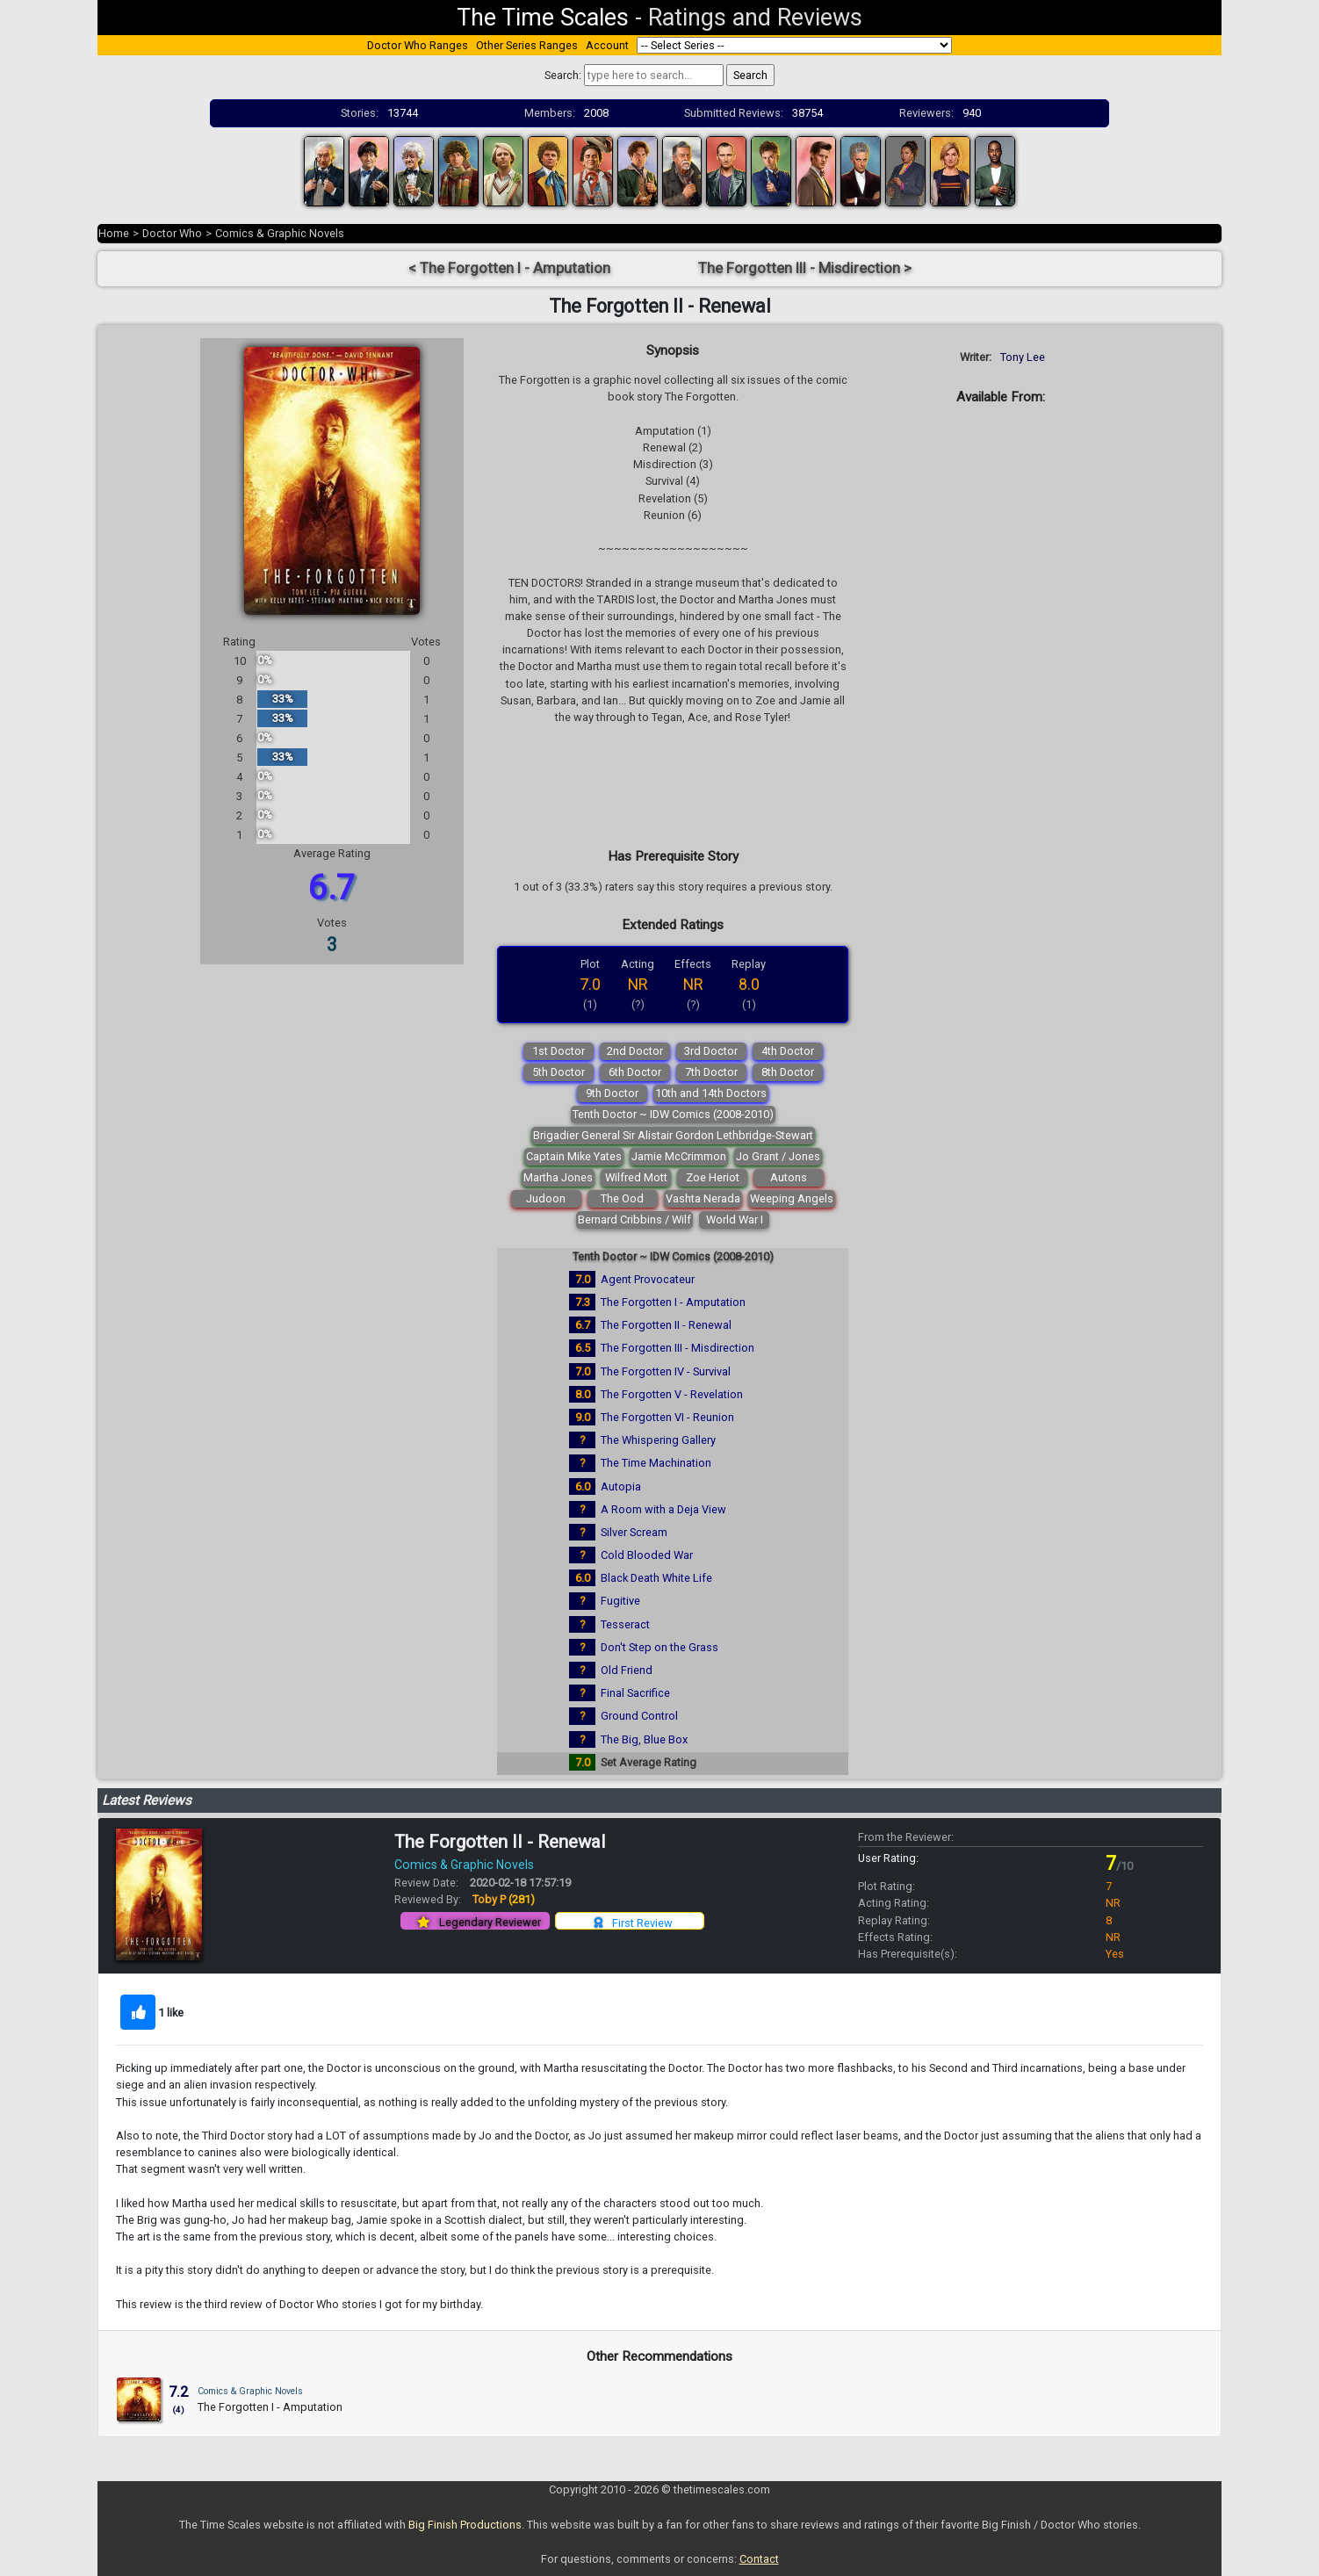  Describe the element at coordinates (787, 1072) in the screenshot. I see `8th Doctor` at that location.